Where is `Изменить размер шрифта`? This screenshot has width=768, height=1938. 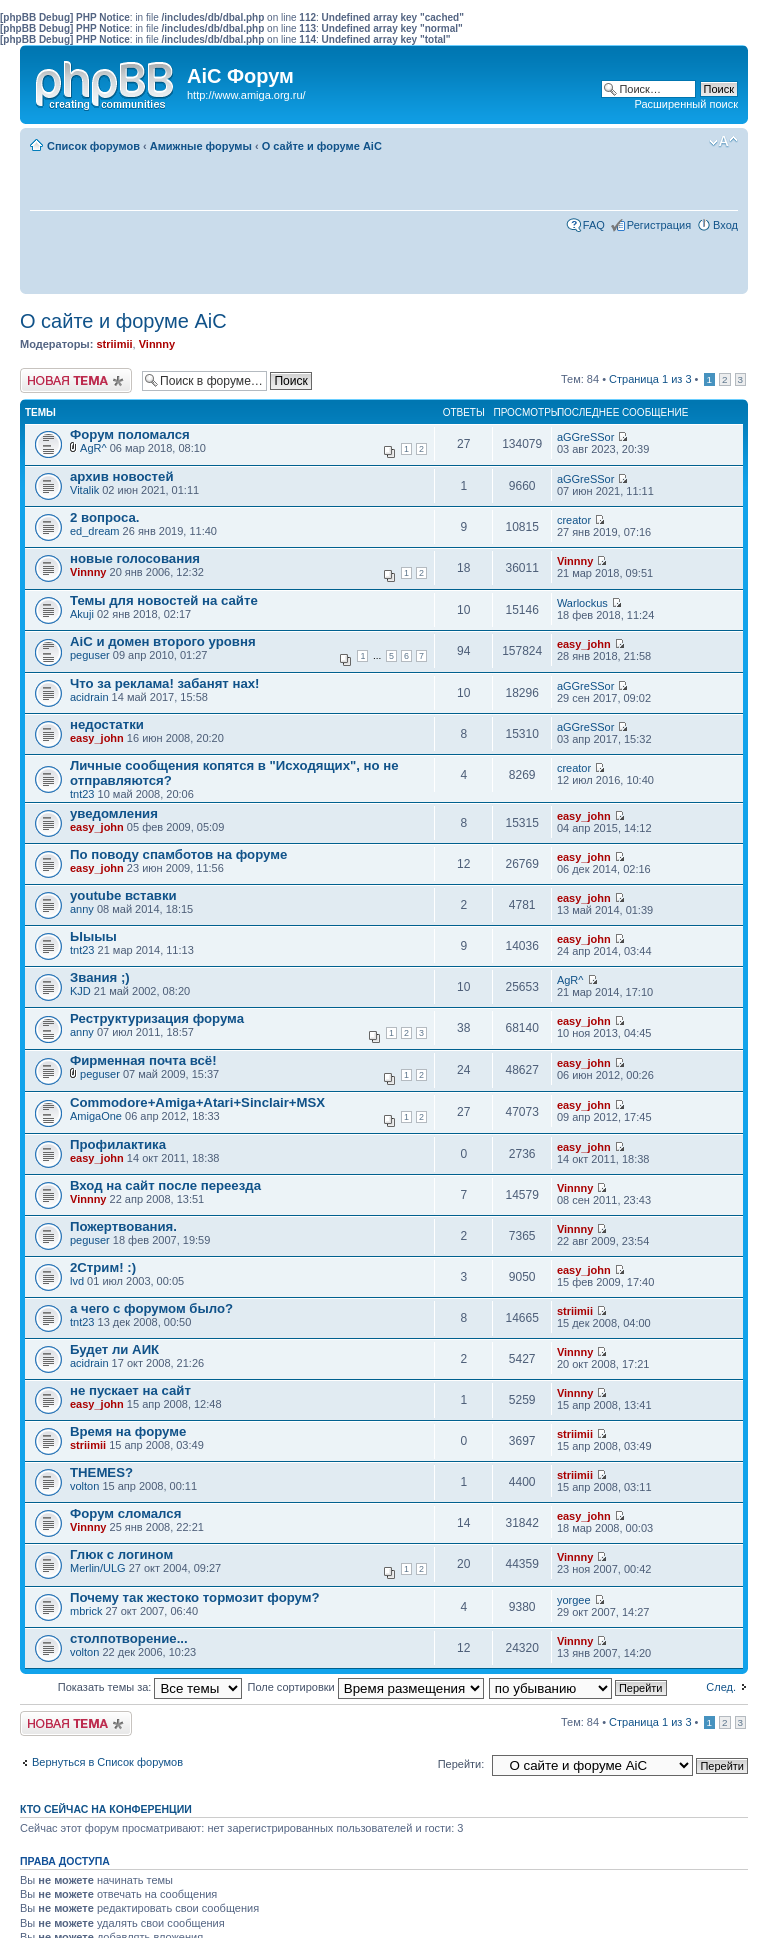
Изменить размер шрифта is located at coordinates (723, 142).